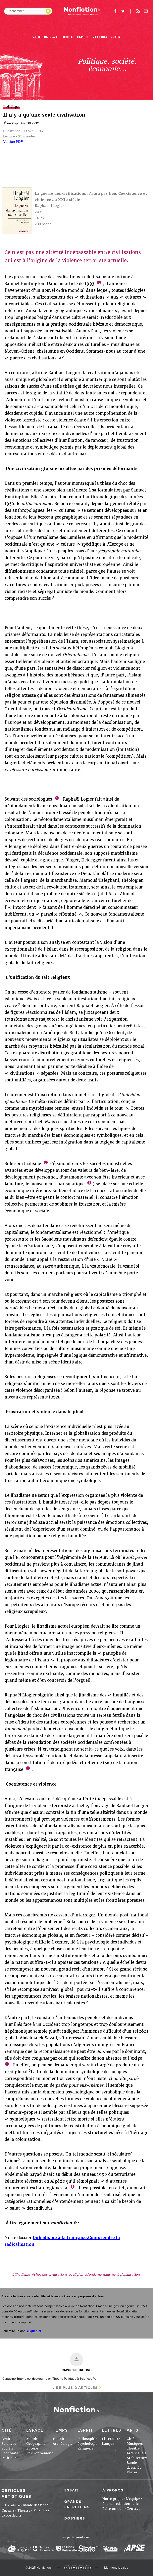 This screenshot has width=153, height=2576. I want to click on Mentions légales, so click(116, 2568).